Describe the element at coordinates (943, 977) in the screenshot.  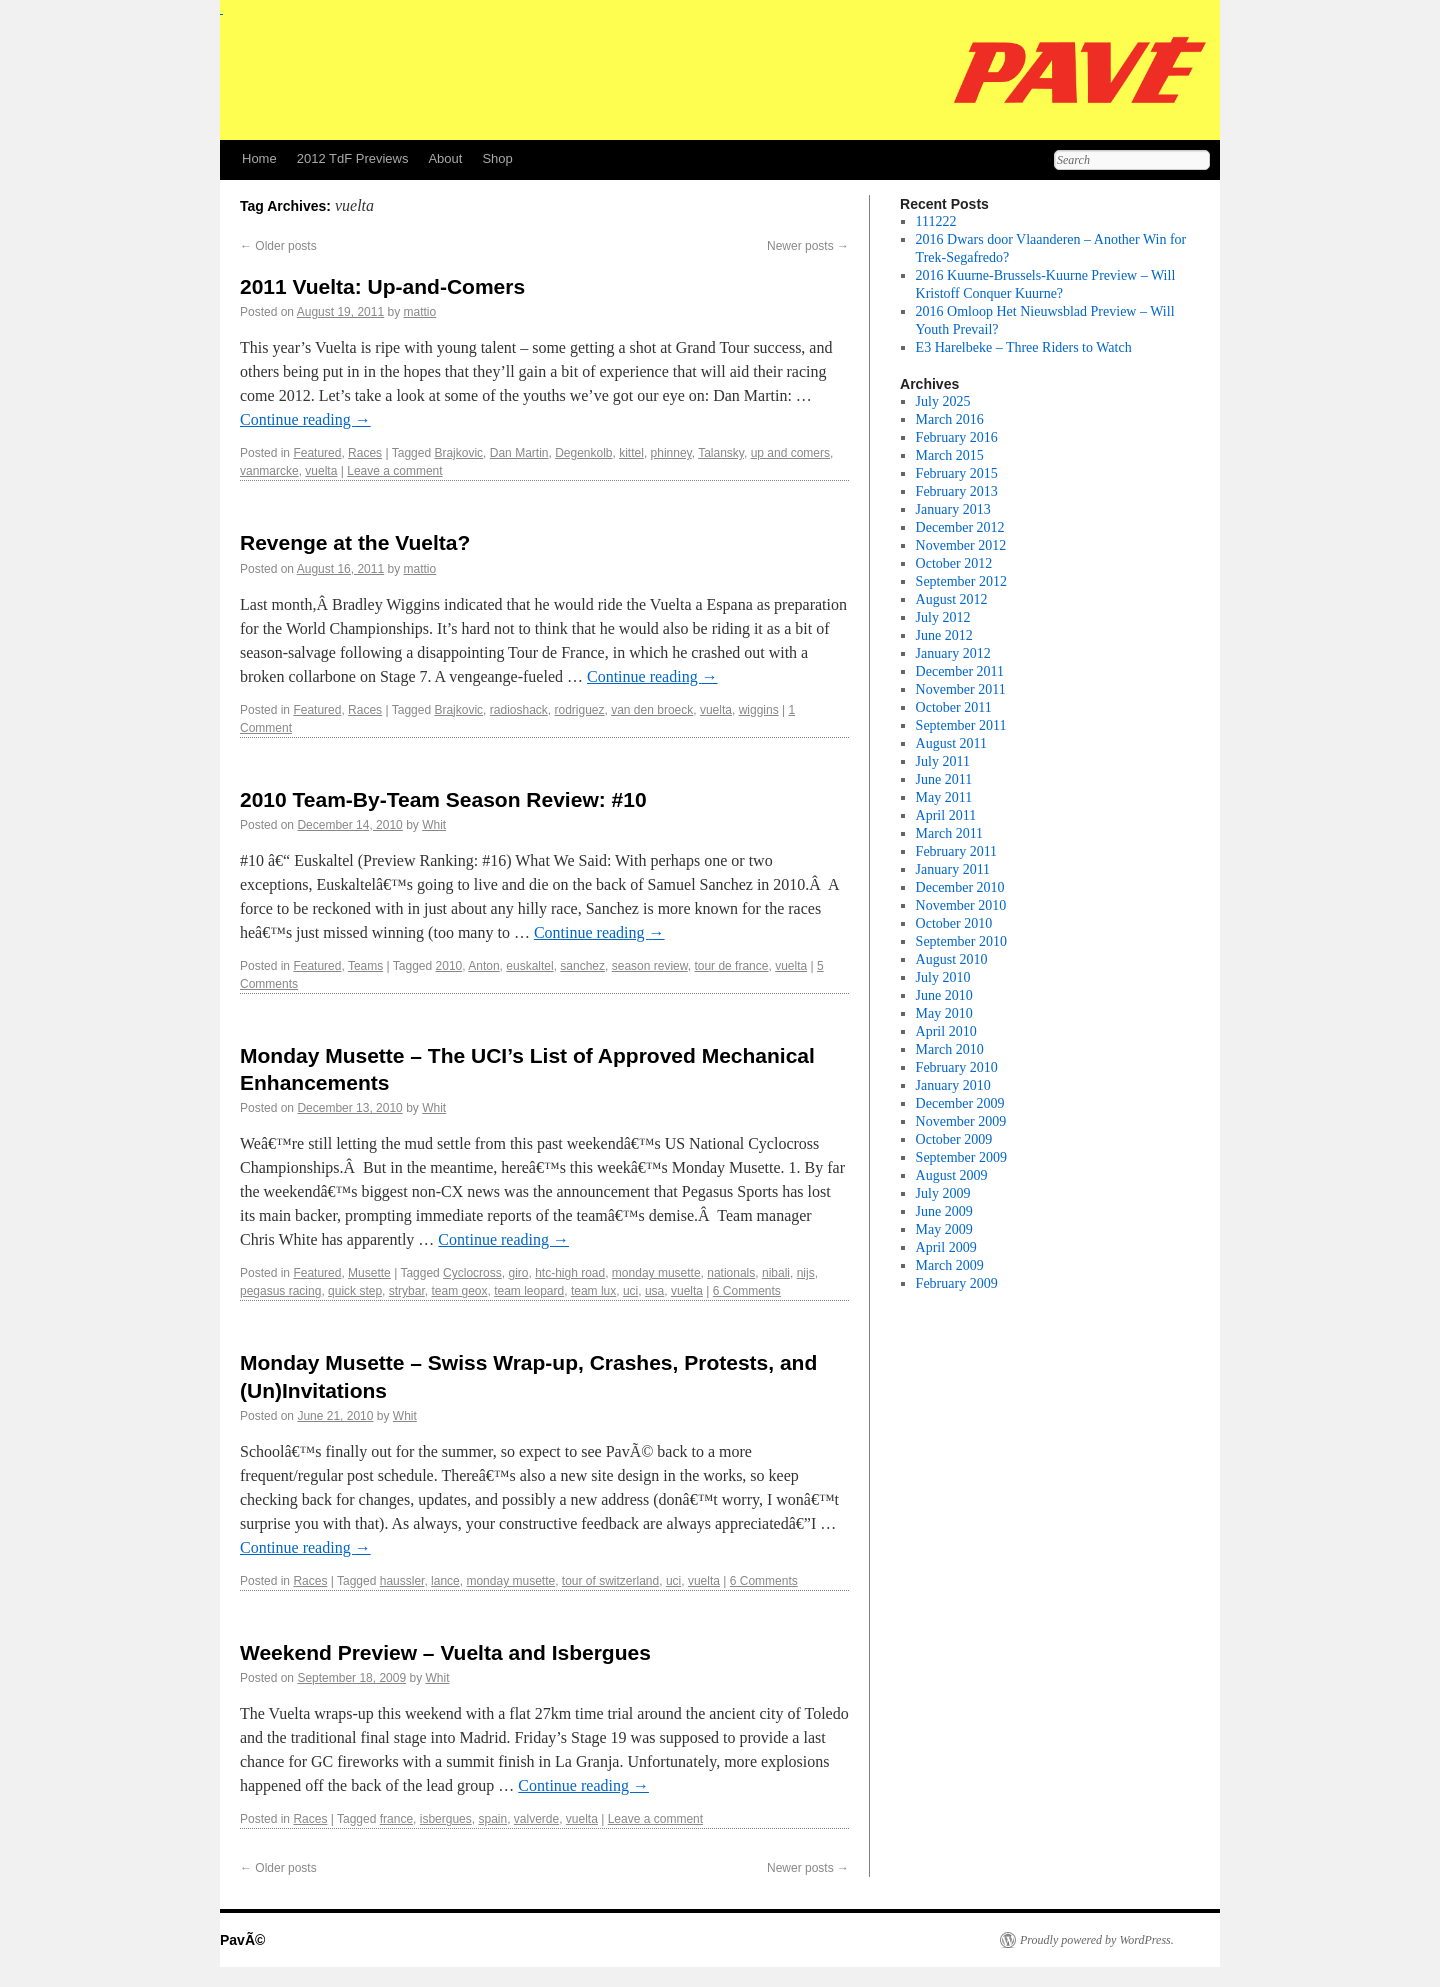
I see `July 2010` at that location.